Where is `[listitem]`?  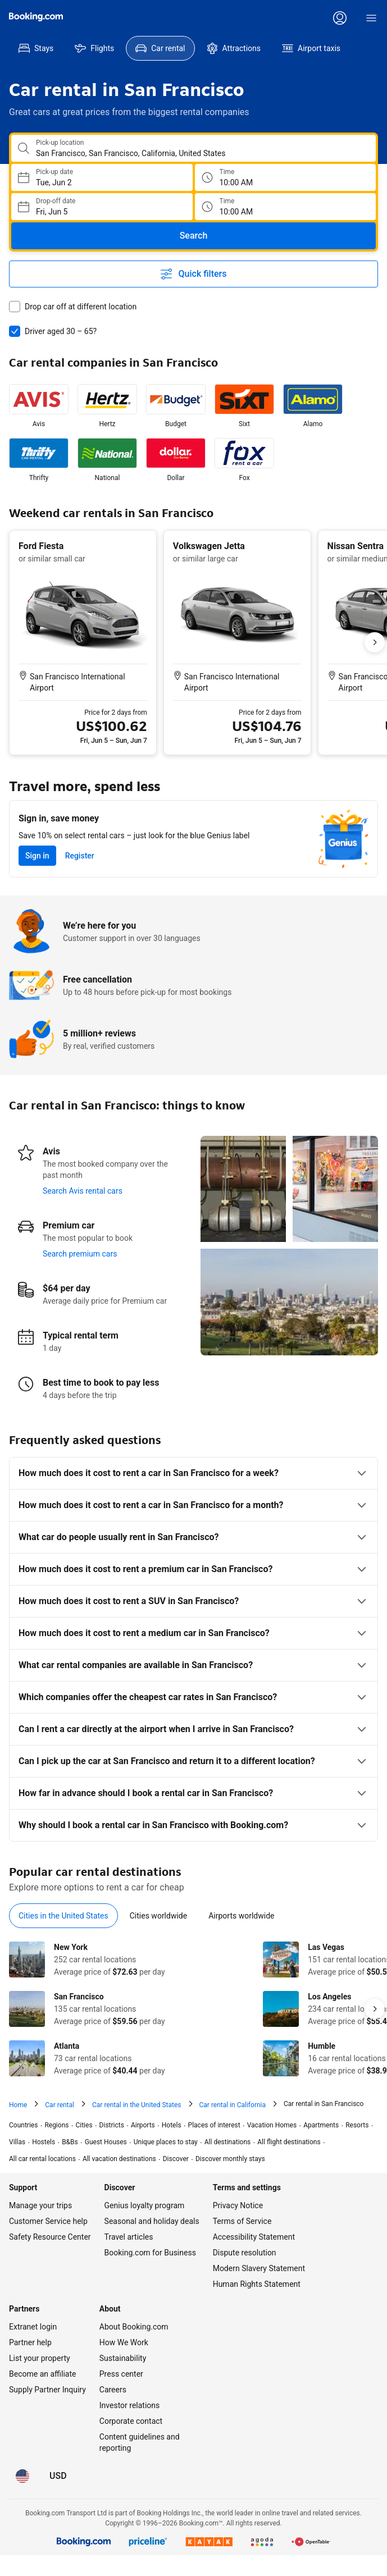
[listitem] is located at coordinates (39, 406).